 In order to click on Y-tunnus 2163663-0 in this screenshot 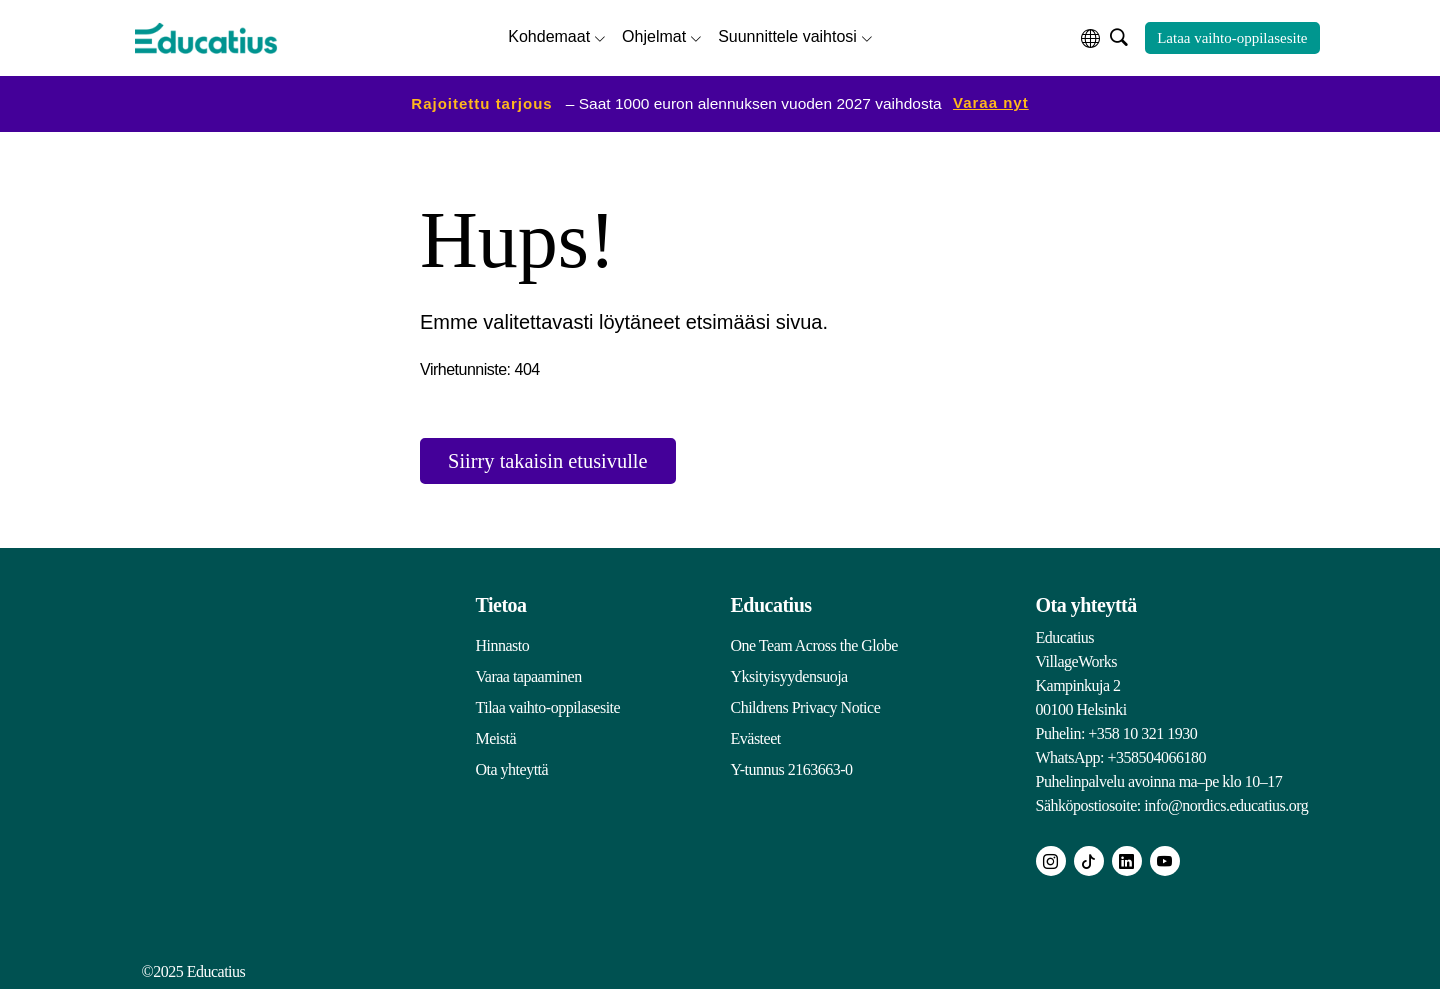, I will do `click(792, 770)`.